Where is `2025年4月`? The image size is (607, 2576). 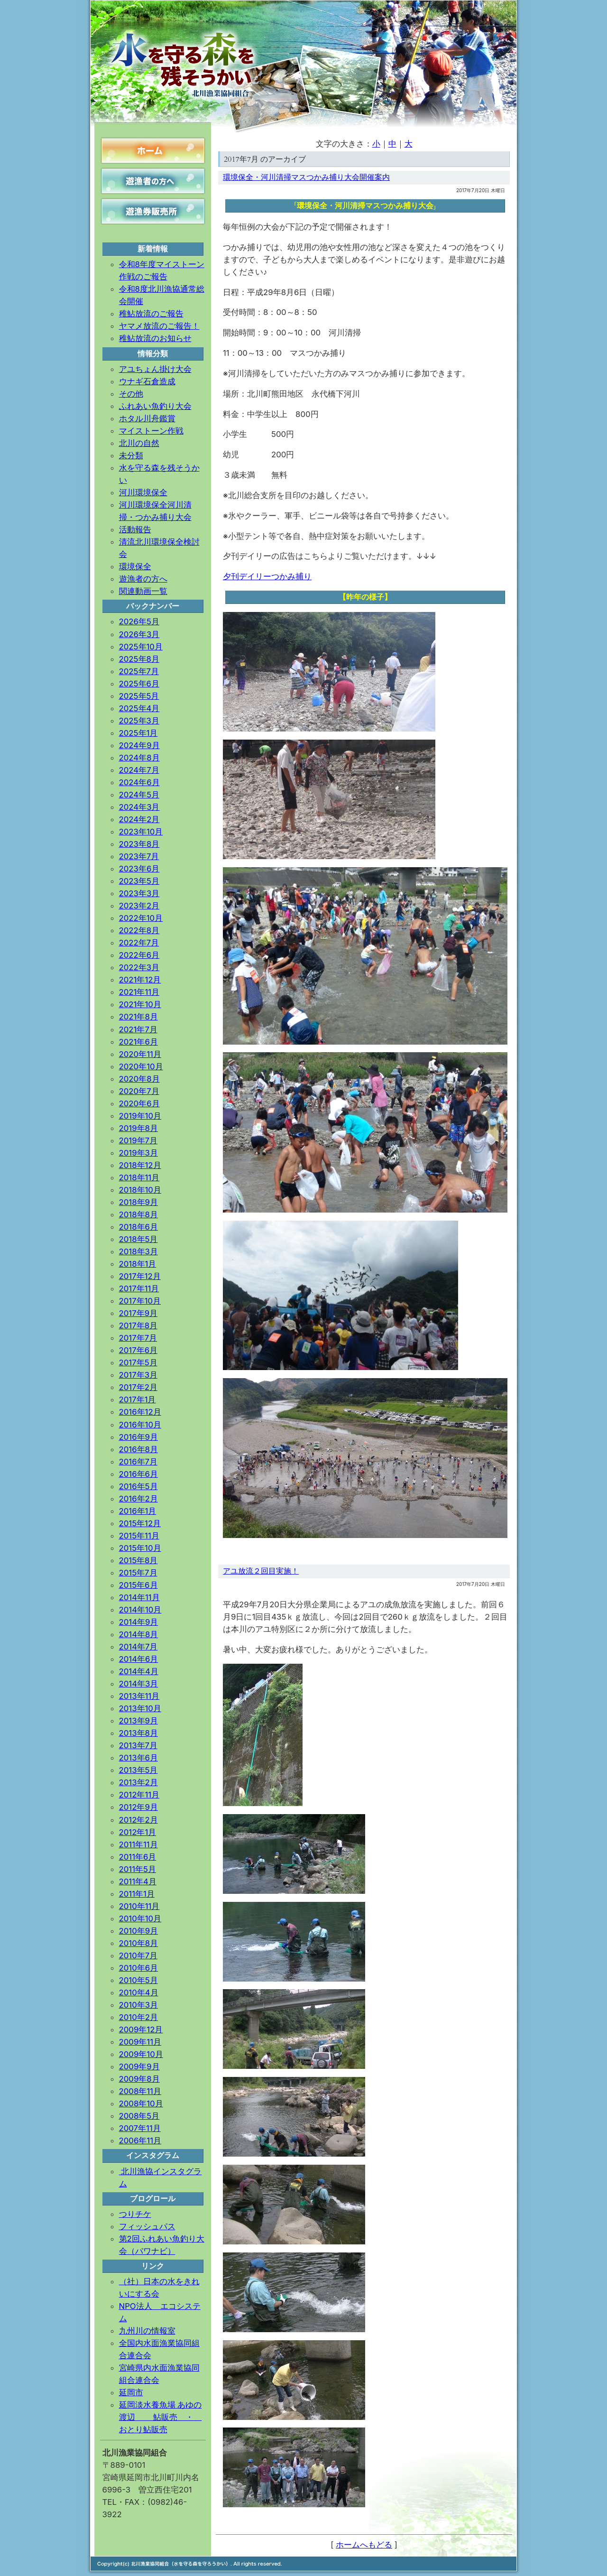
2025年4月 is located at coordinates (139, 708).